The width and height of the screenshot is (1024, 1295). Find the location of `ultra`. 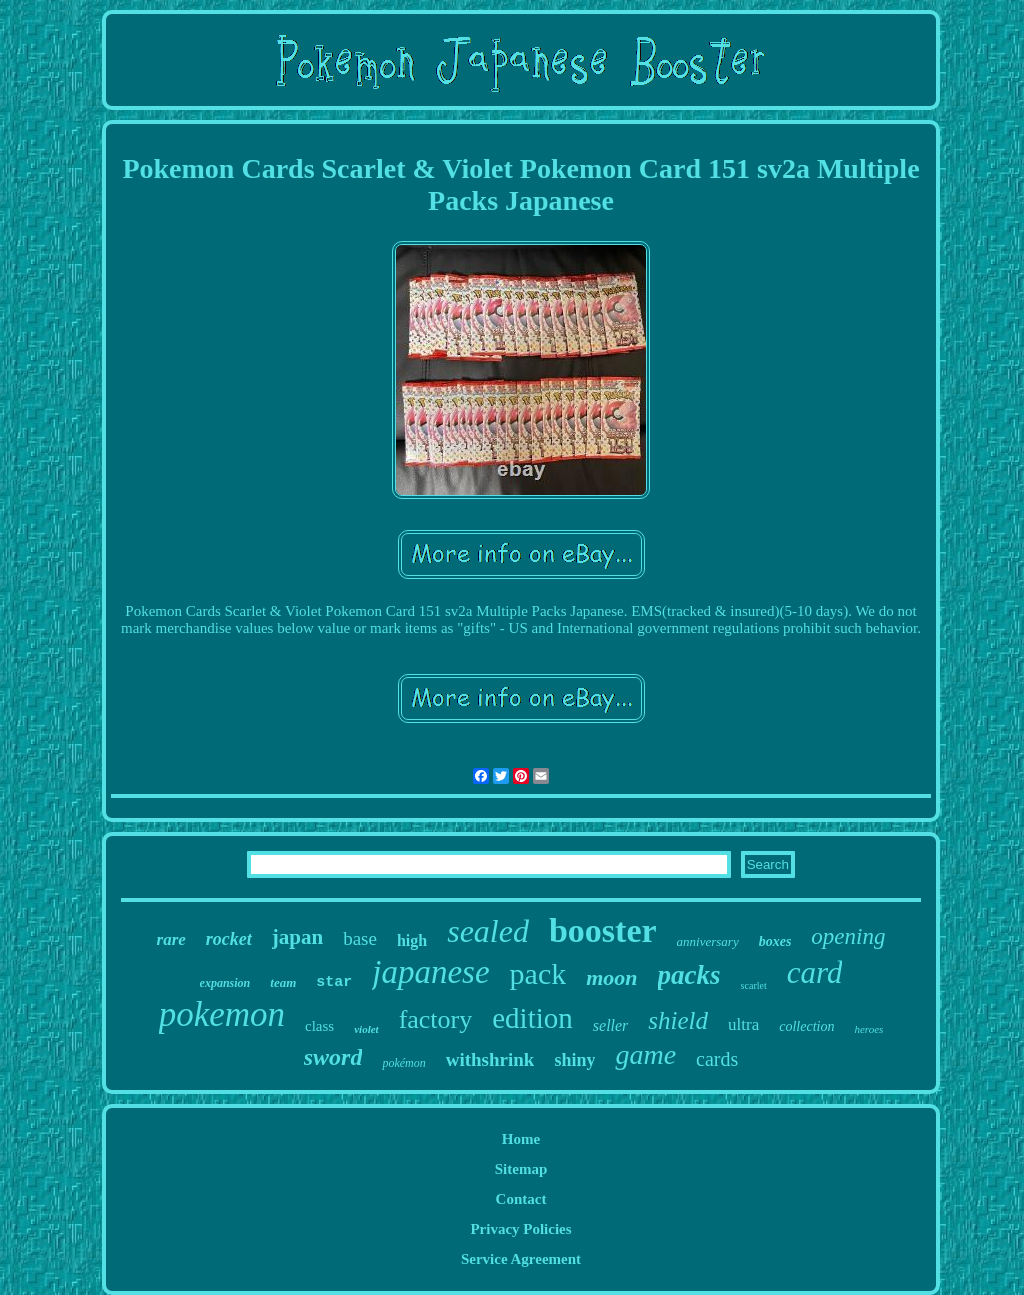

ultra is located at coordinates (743, 1024).